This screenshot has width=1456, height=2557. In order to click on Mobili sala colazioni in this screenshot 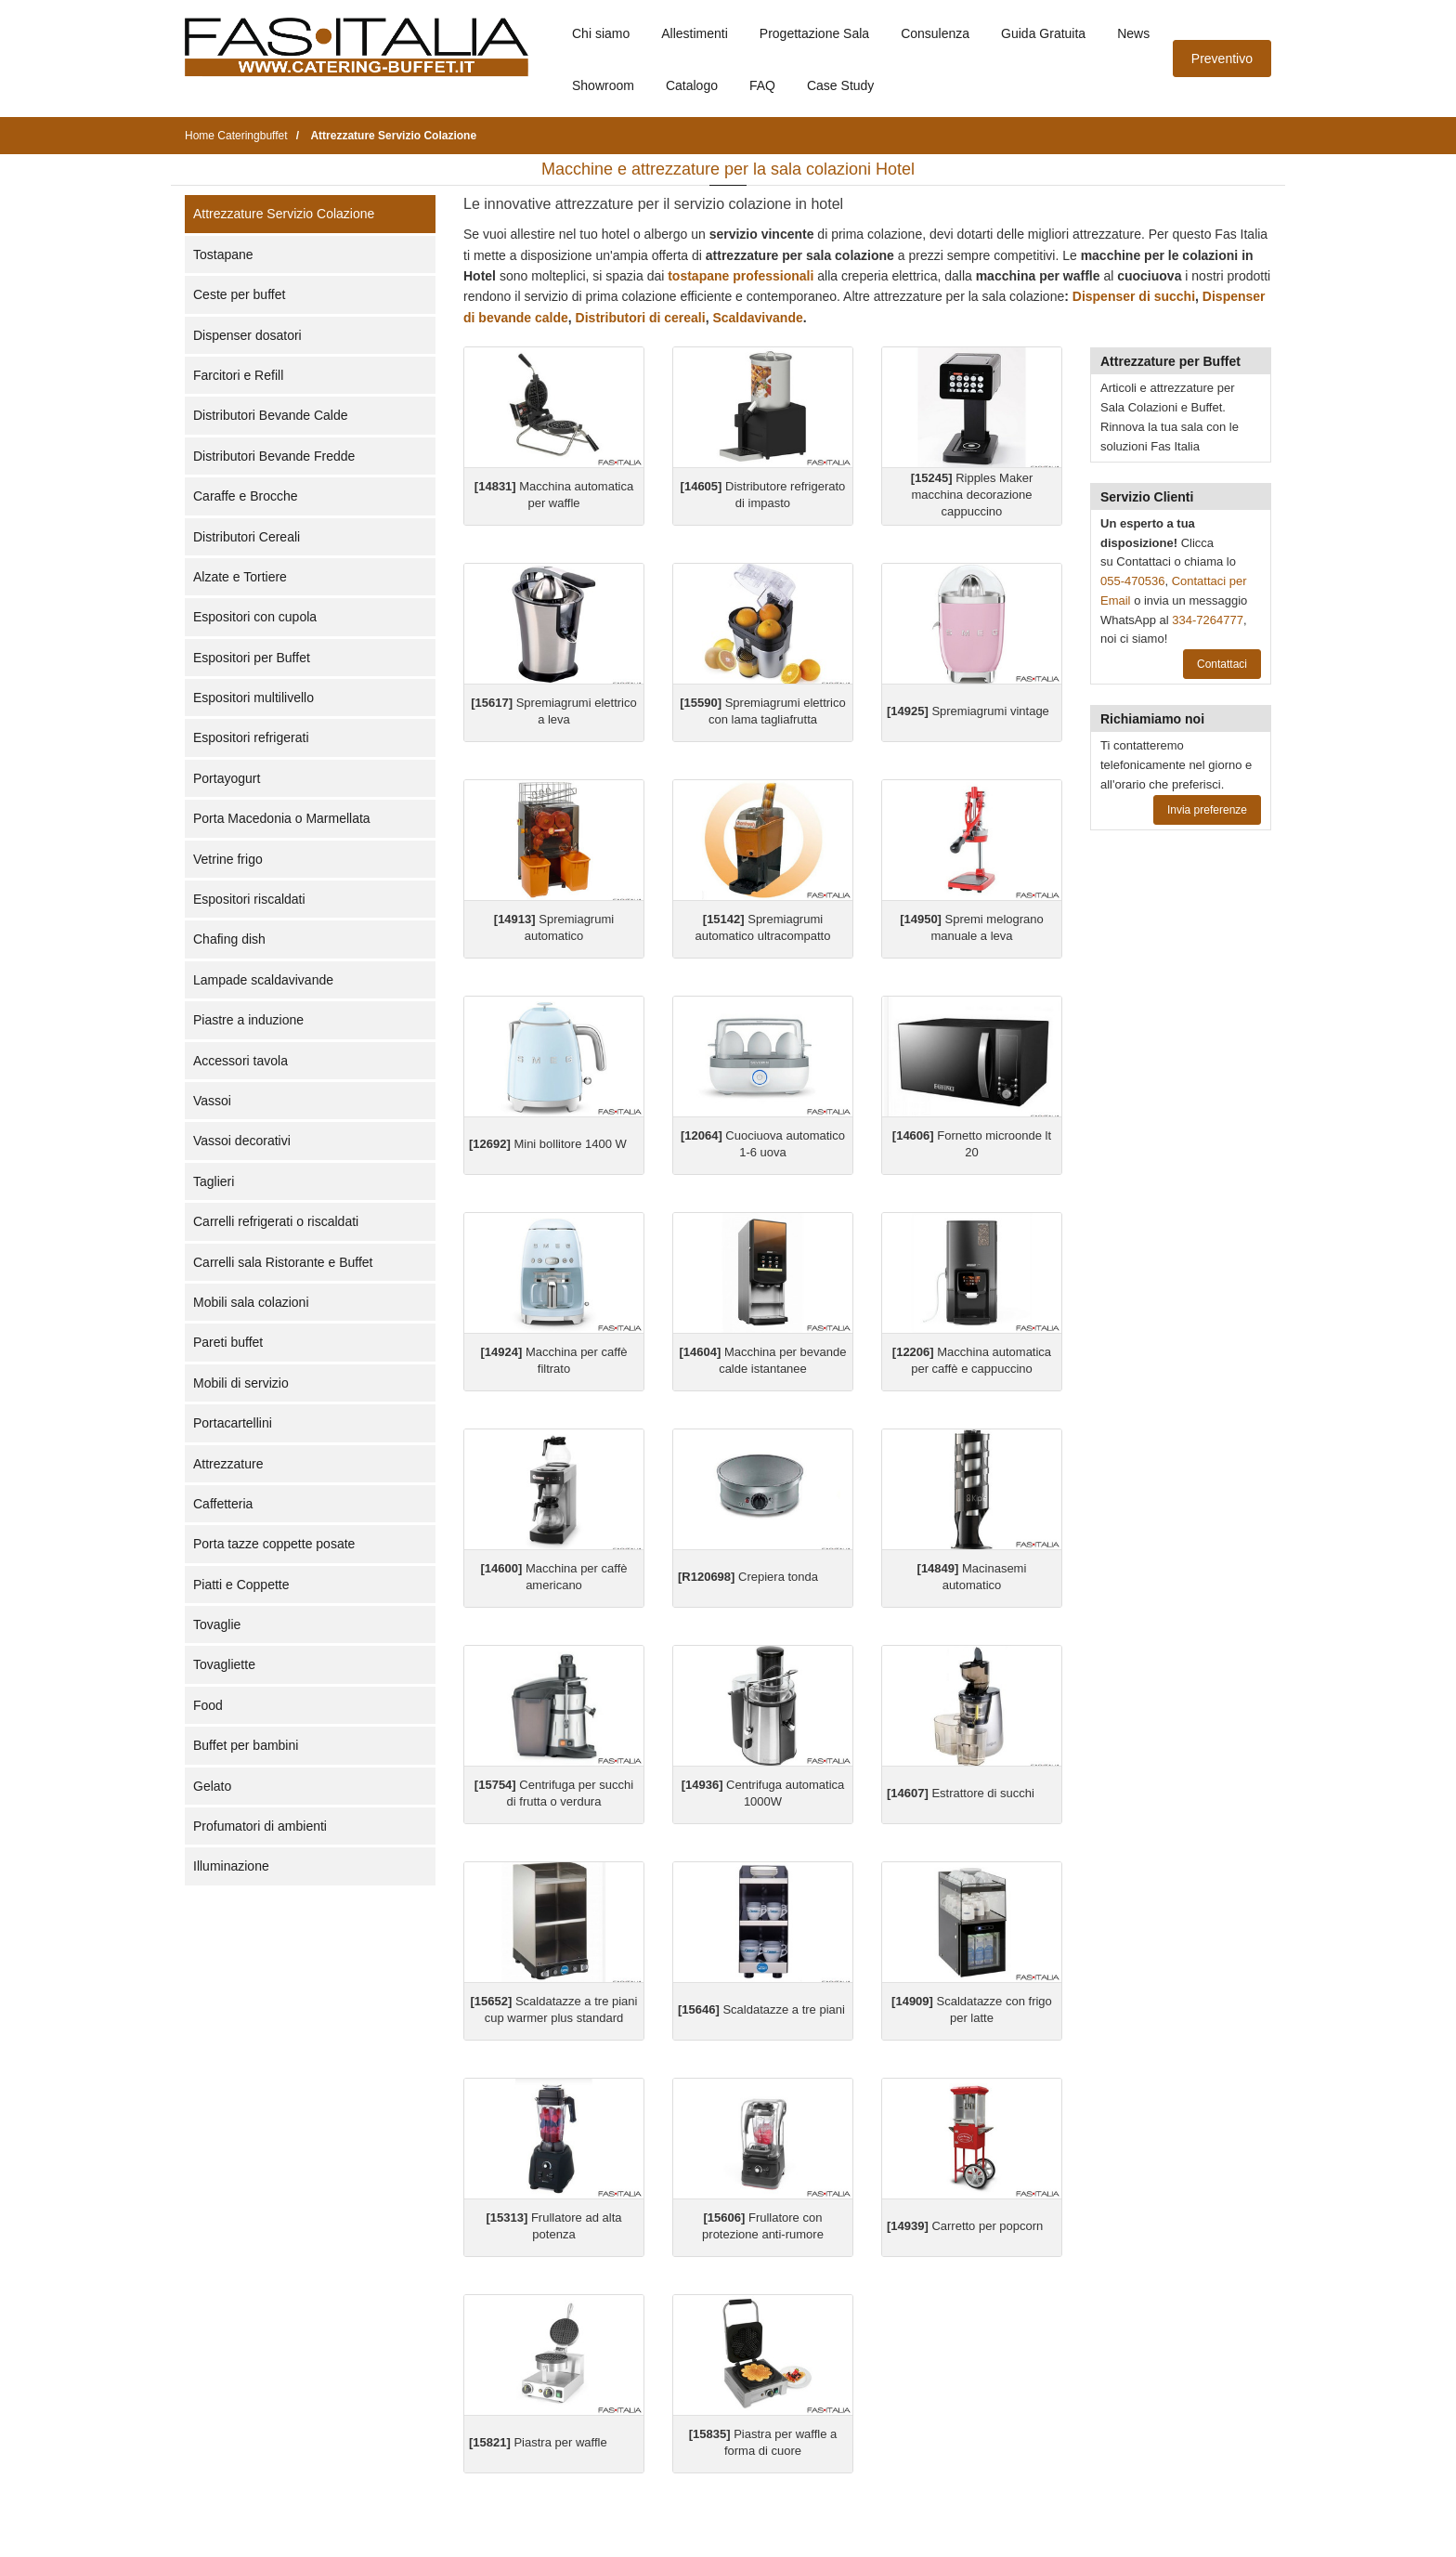, I will do `click(251, 1302)`.